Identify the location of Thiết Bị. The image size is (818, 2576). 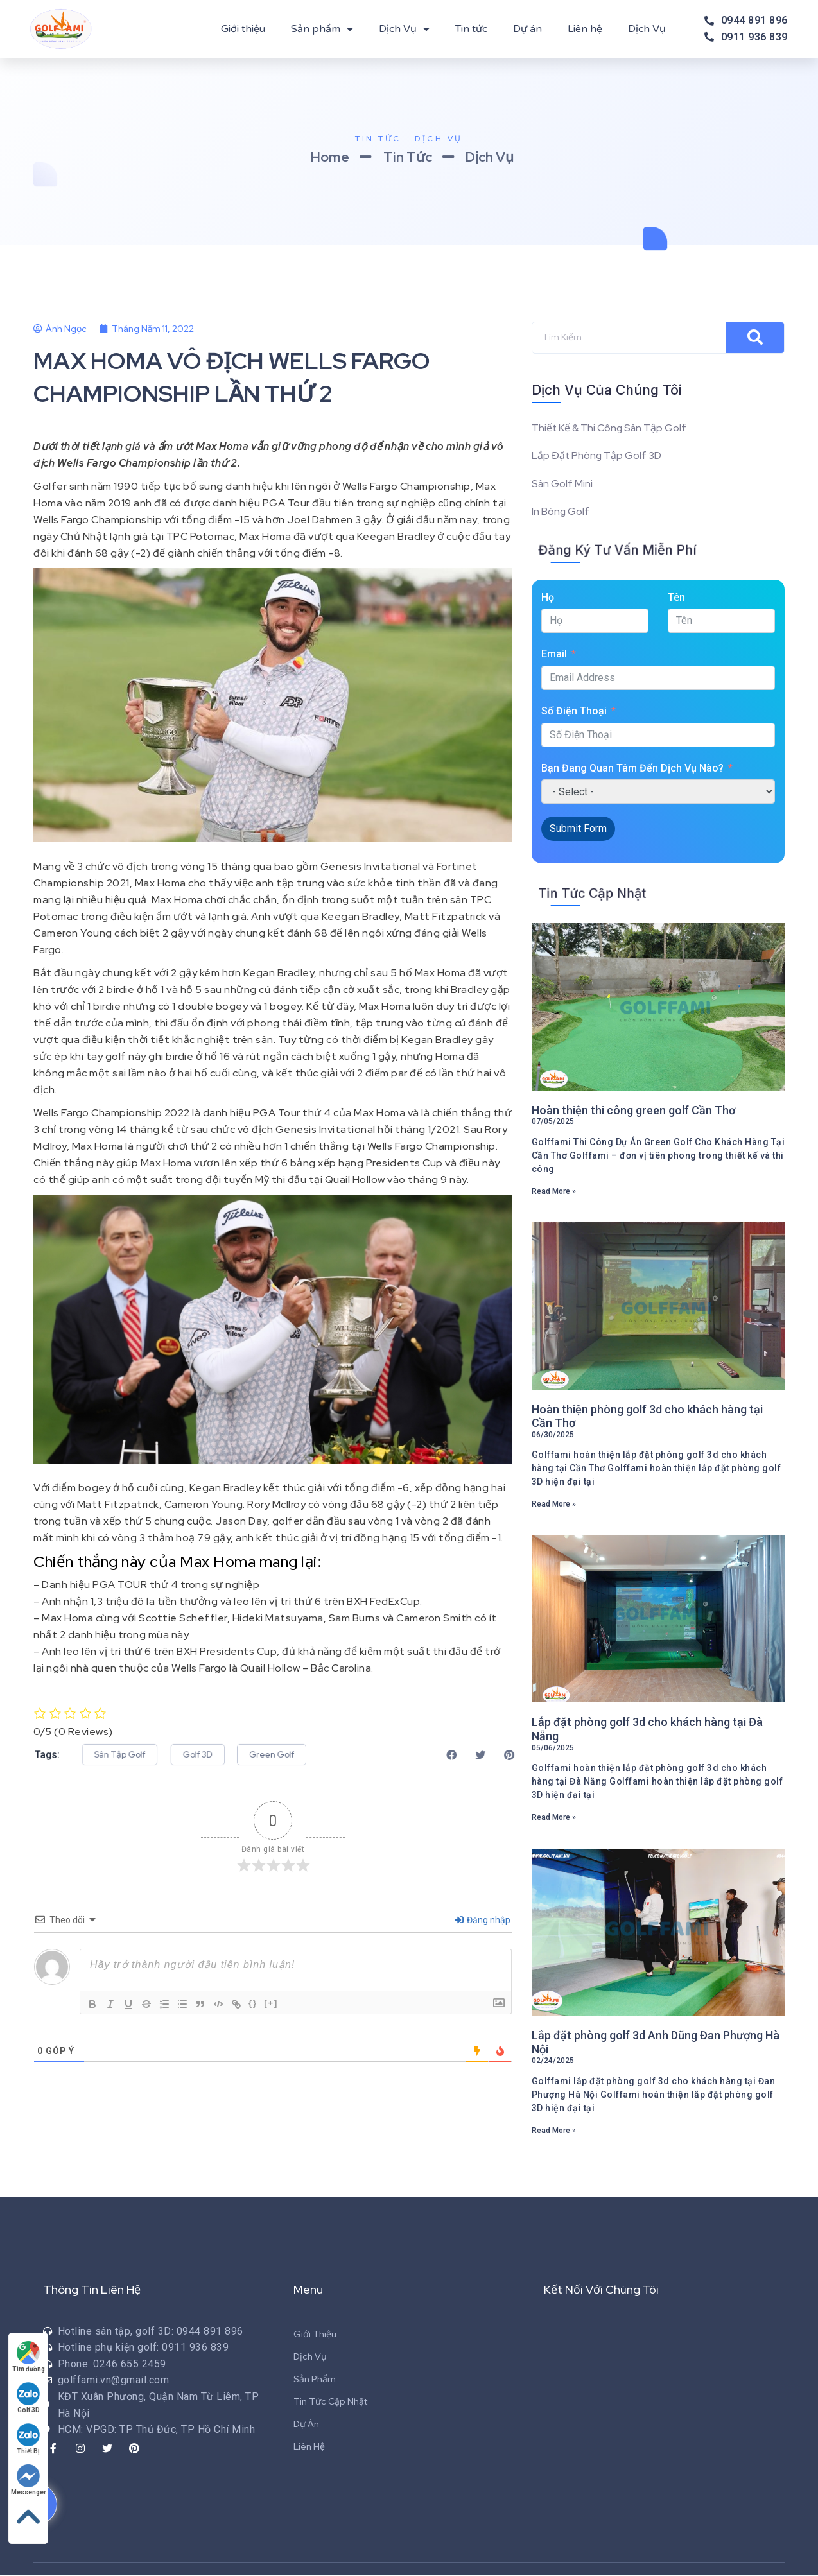
(28, 2439).